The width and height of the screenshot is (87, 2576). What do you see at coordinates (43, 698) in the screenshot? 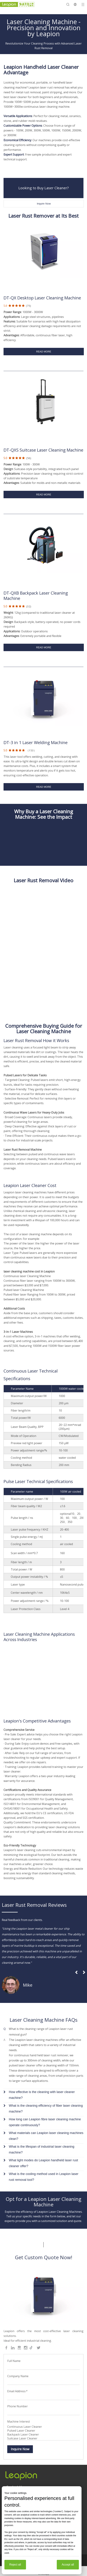
I see `[laser rust removal machine for sale]` at bounding box center [43, 698].